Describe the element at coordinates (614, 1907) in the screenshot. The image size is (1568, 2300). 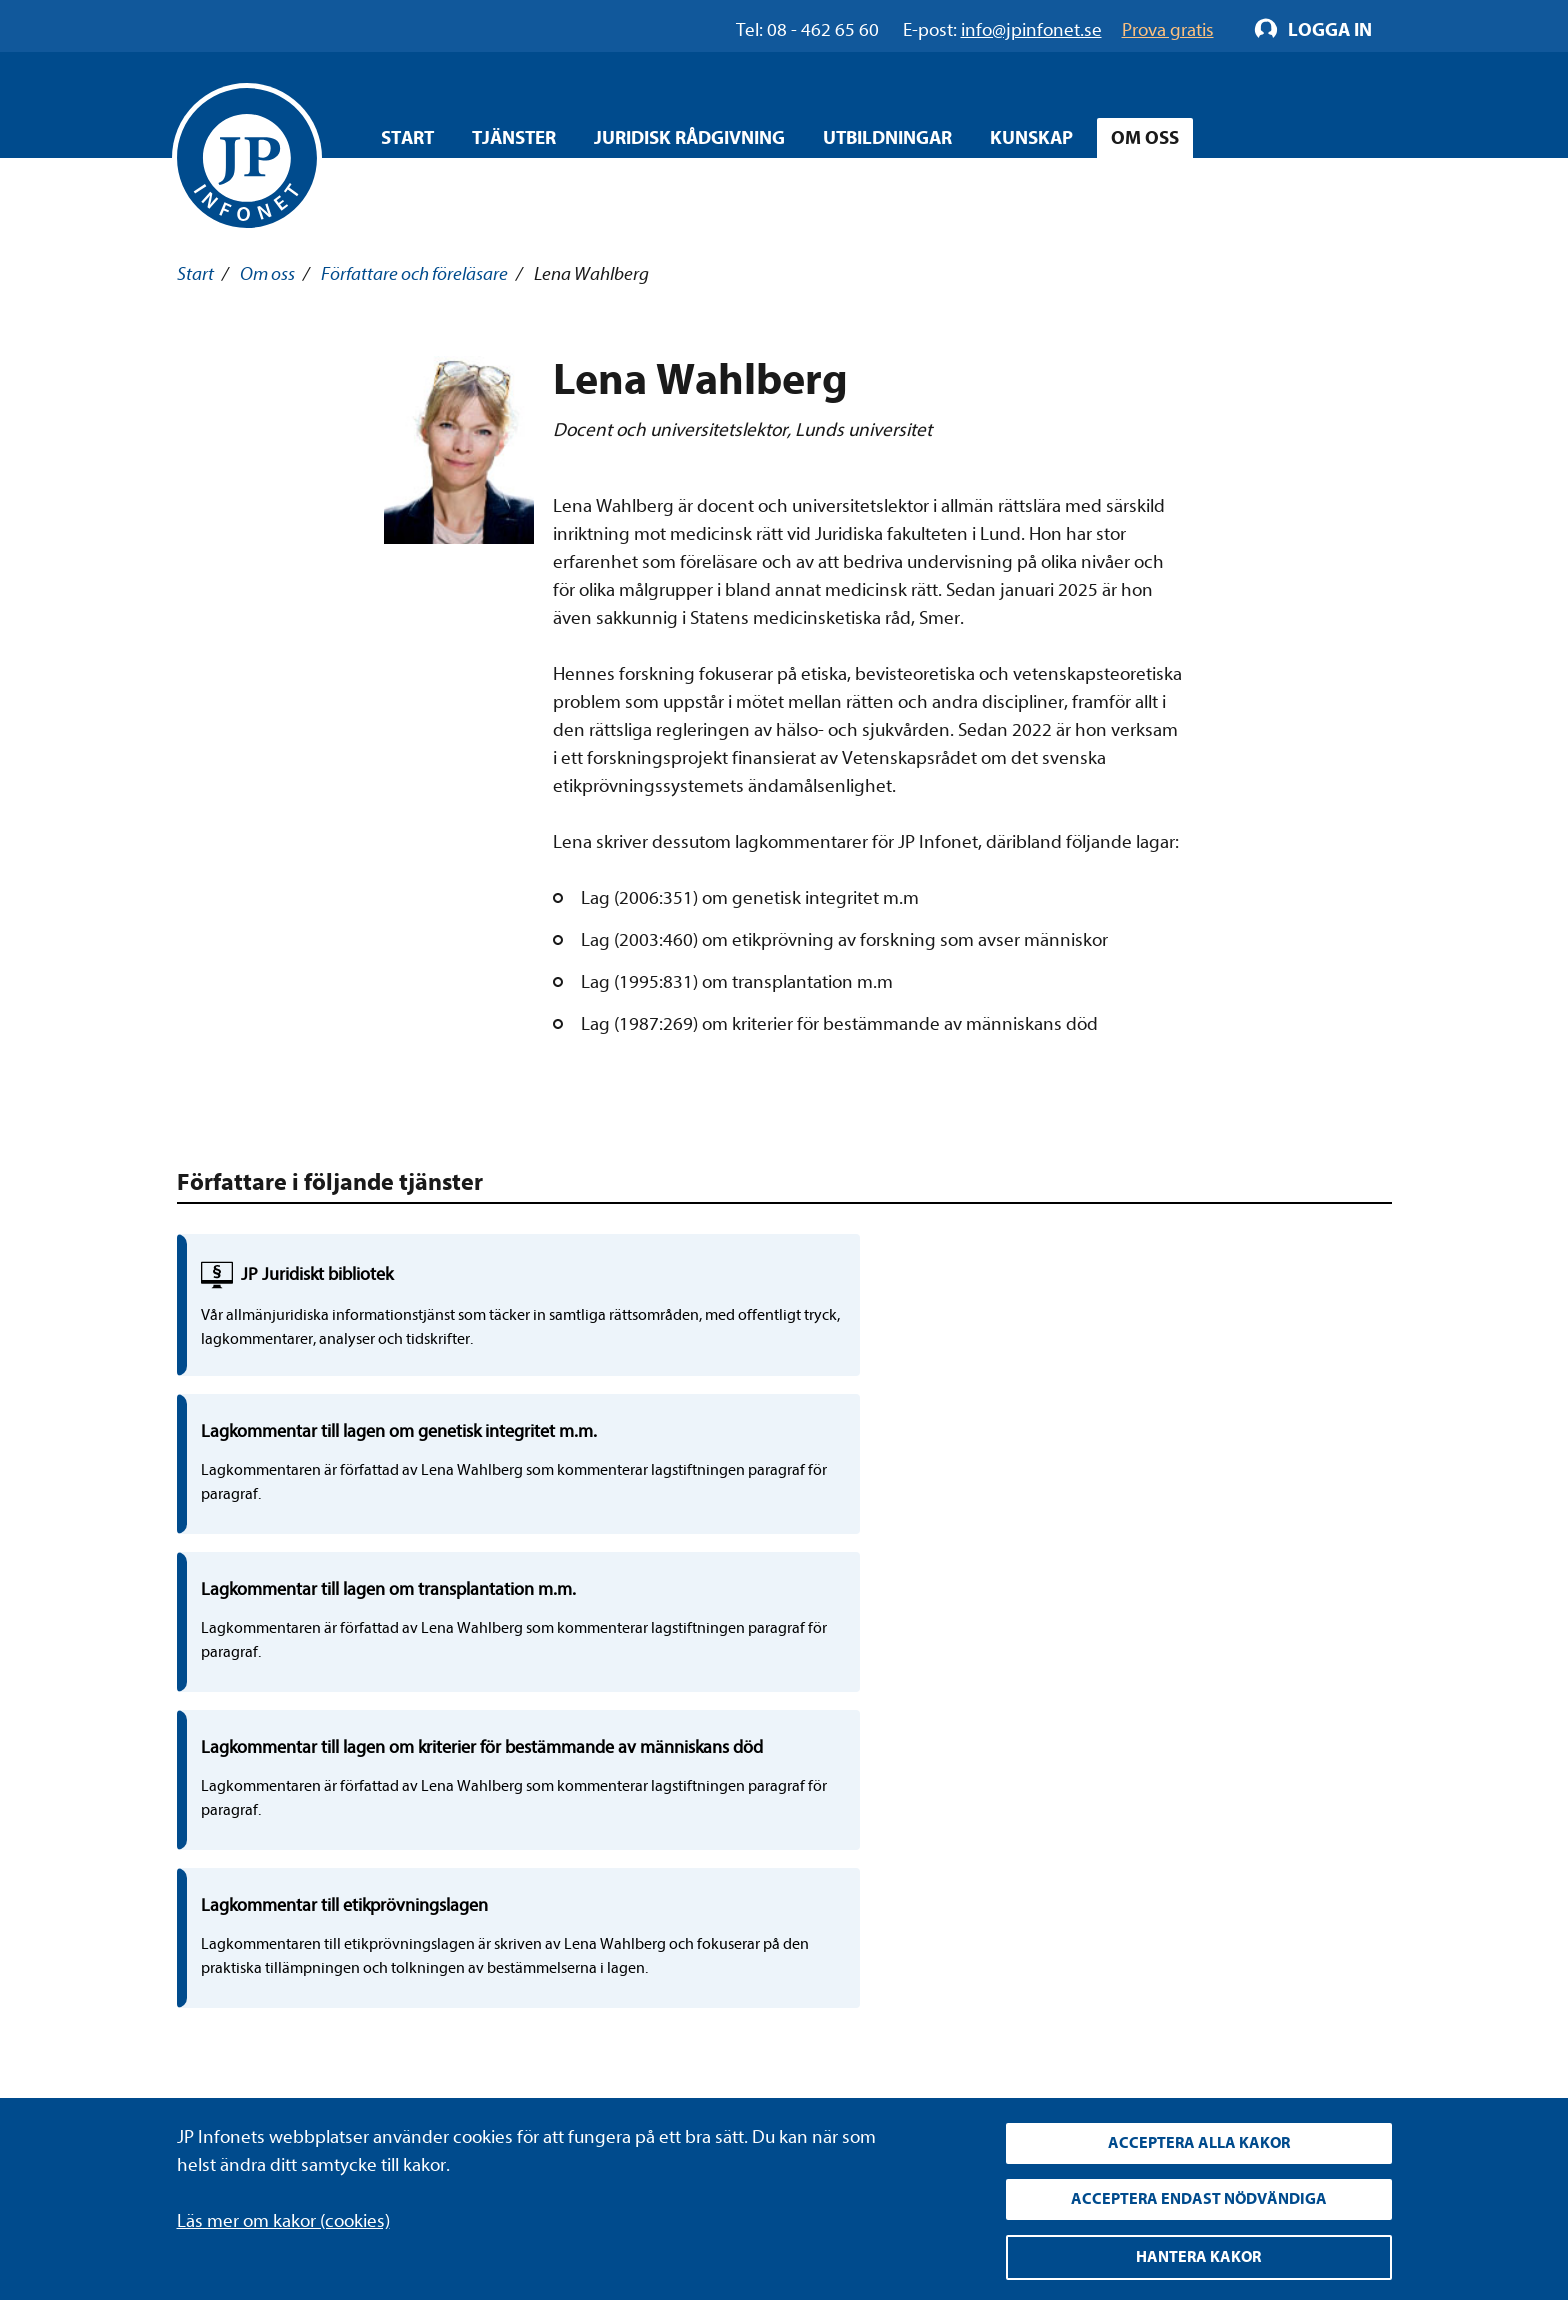
I see `Integritetspolicy` at that location.